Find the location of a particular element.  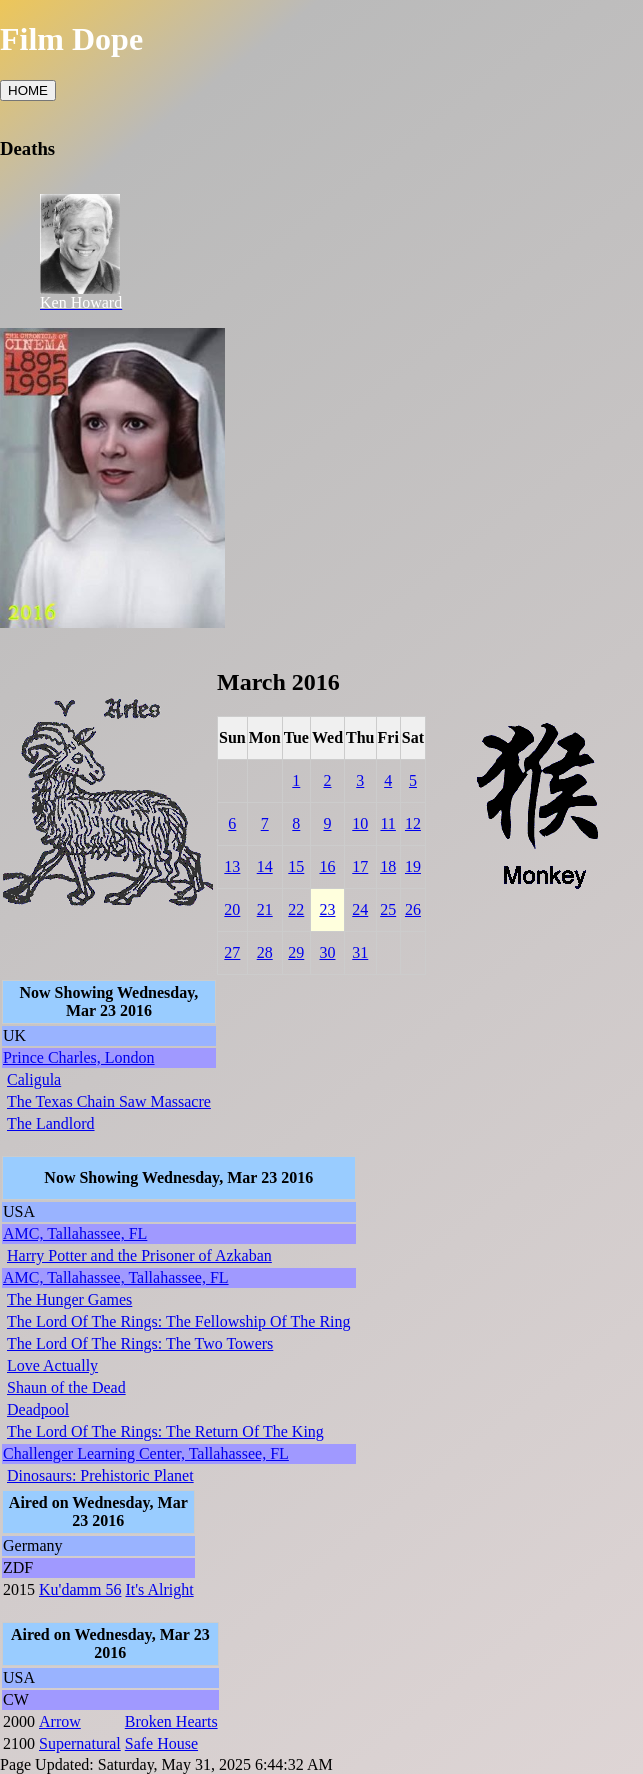

Challenger Learning Center, Tallahassee, FL is located at coordinates (146, 1453).